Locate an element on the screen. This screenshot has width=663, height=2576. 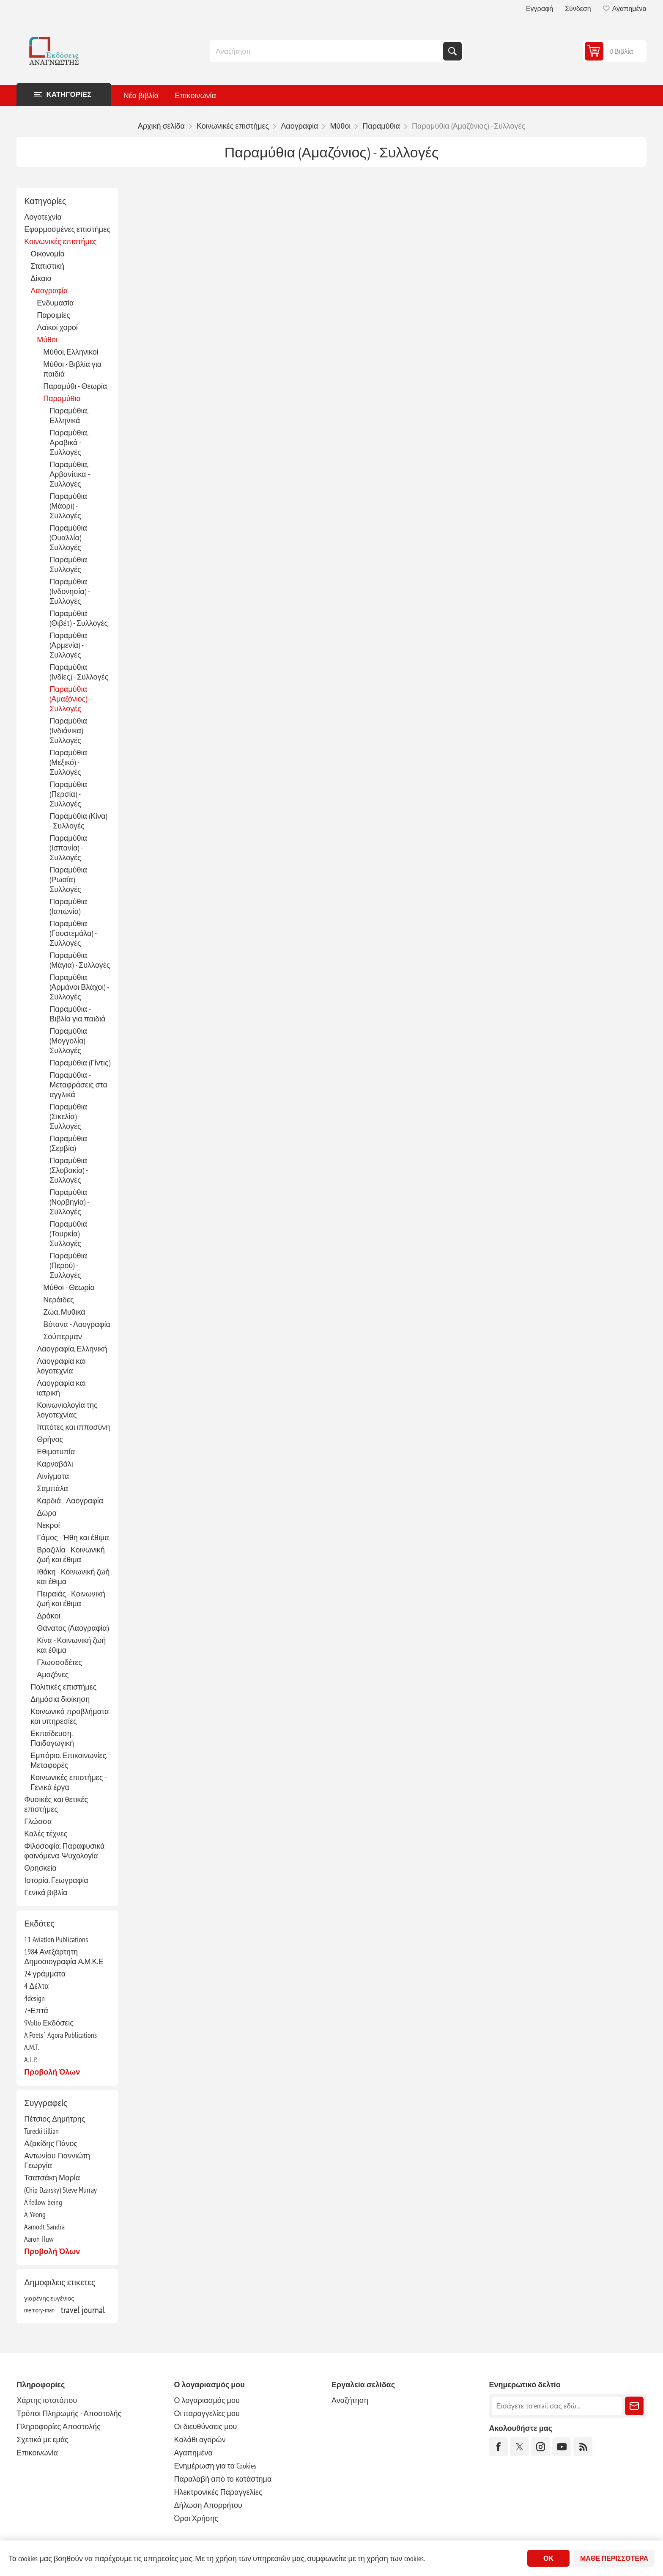
Φυσικές και θετικές επιστήμες is located at coordinates (56, 1804).